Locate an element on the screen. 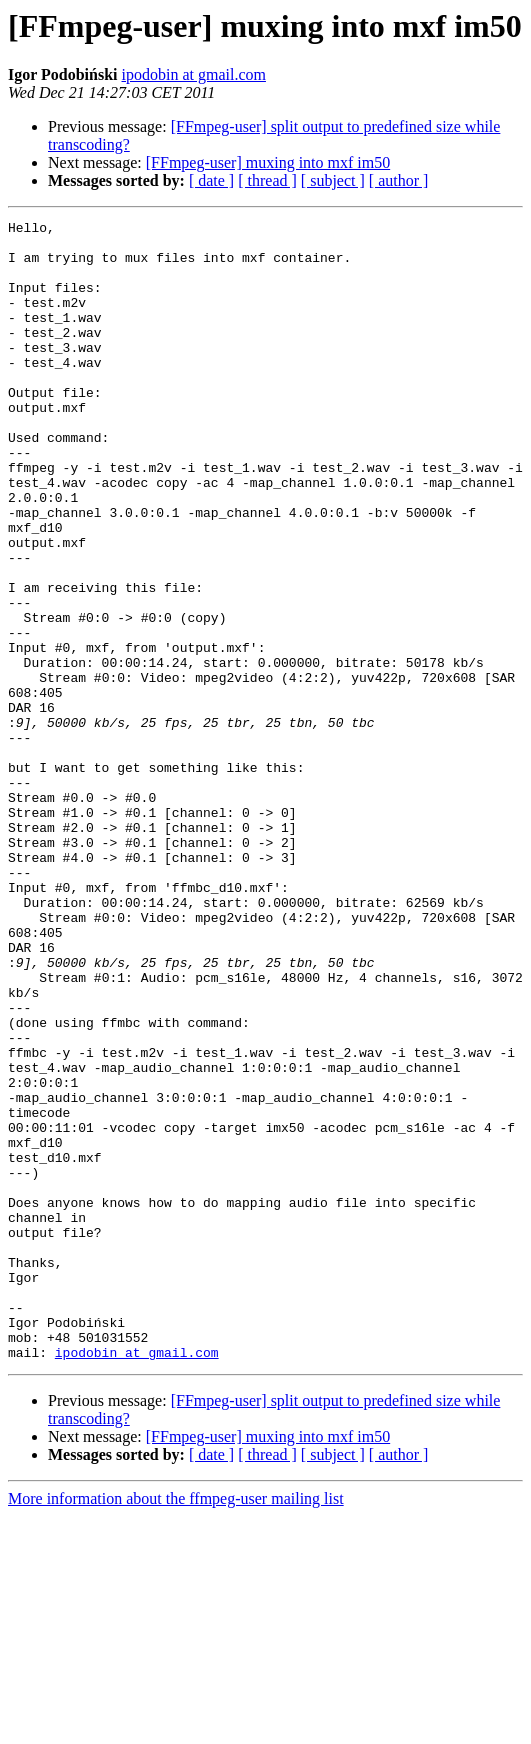  [ date ] is located at coordinates (211, 180).